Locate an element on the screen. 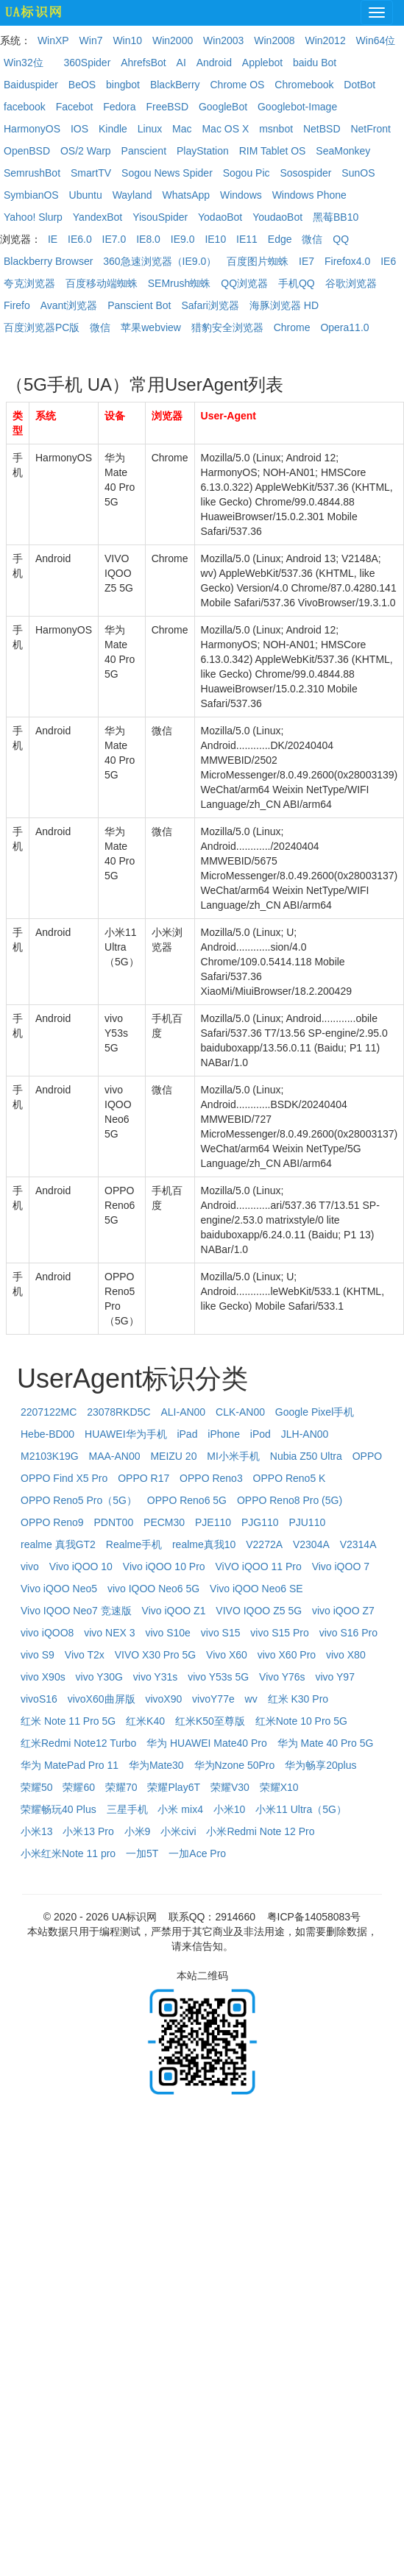  M2103K19G is located at coordinates (50, 1456).